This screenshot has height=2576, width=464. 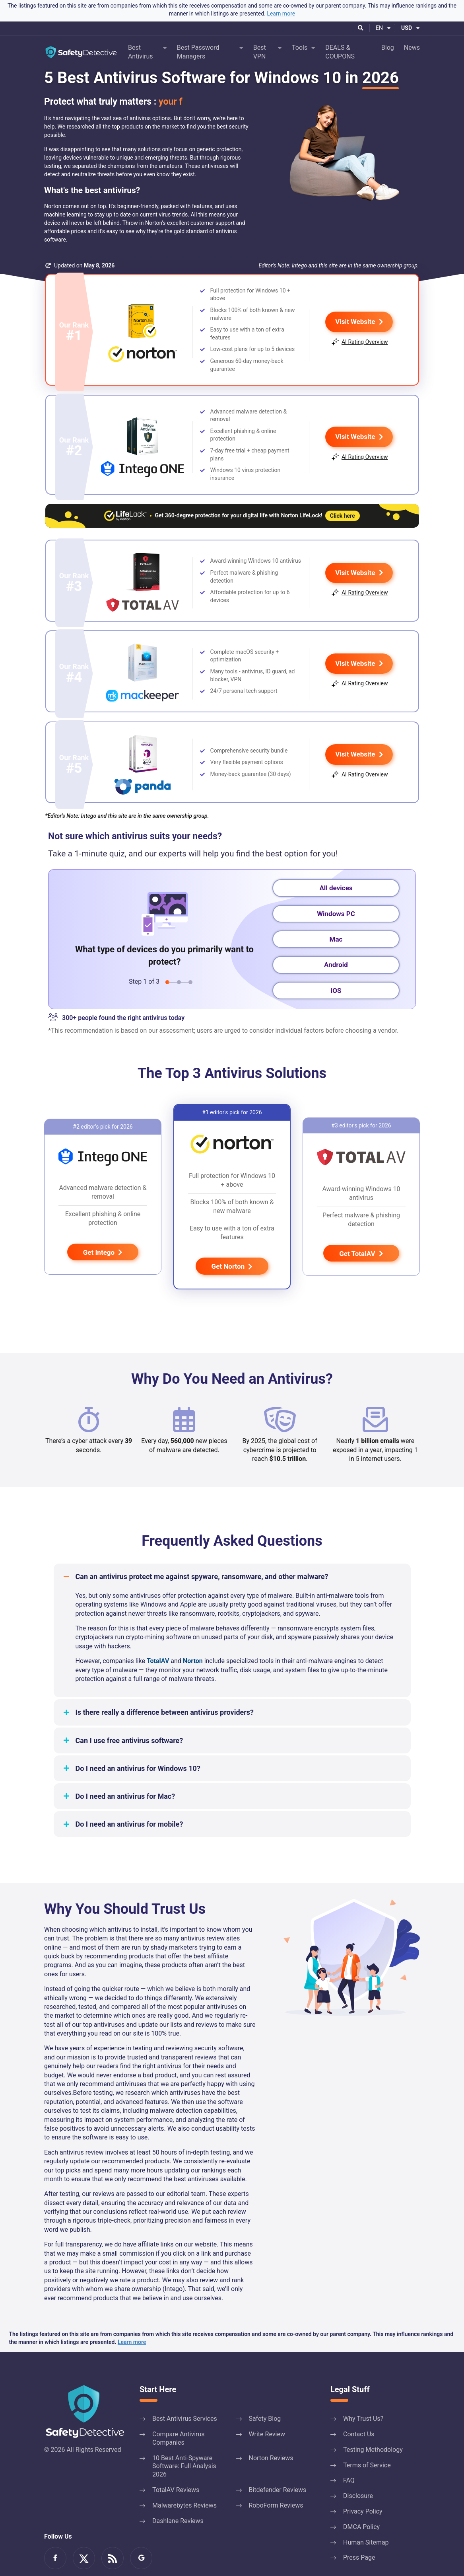 What do you see at coordinates (362, 2486) in the screenshot?
I see `Privacy Policy` at bounding box center [362, 2486].